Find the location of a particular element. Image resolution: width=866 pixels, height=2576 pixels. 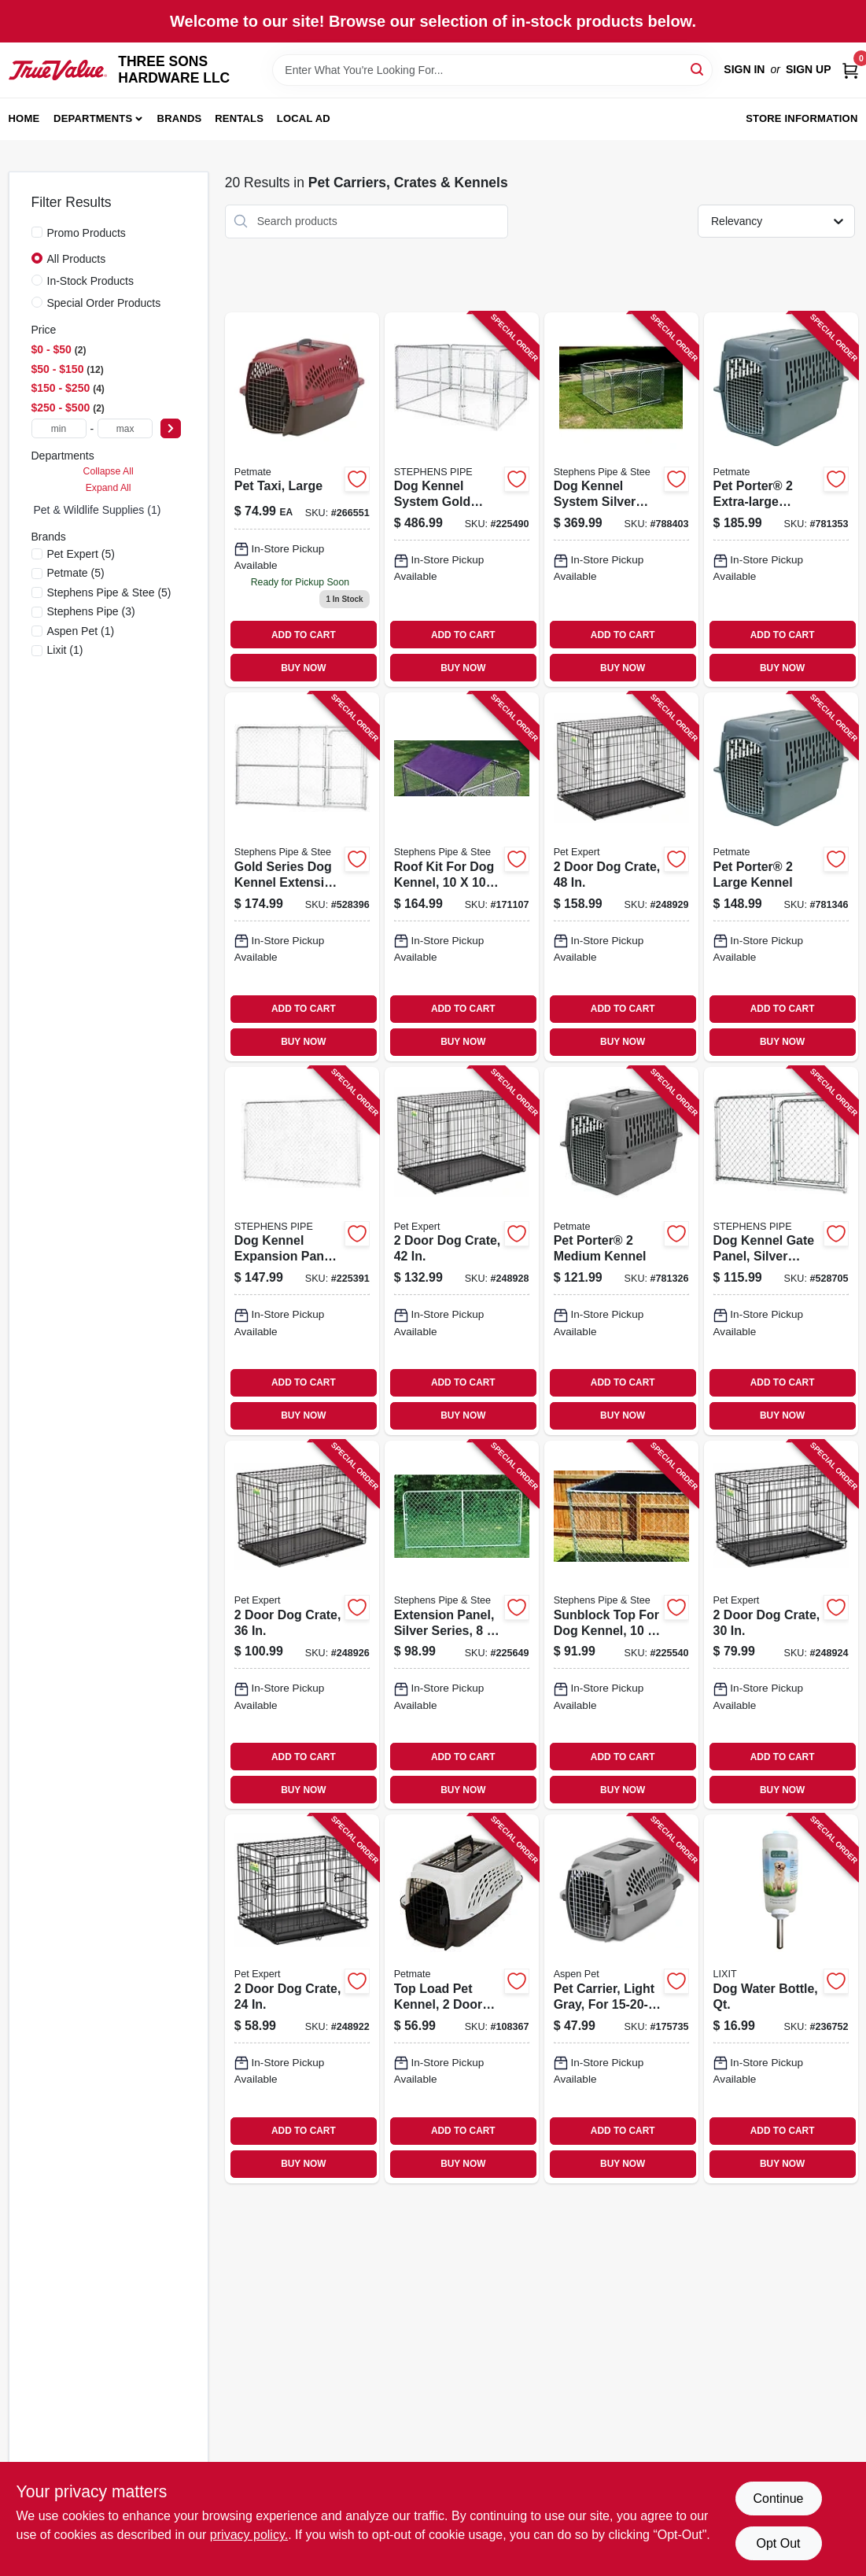

In-Stock Products is located at coordinates (91, 281).